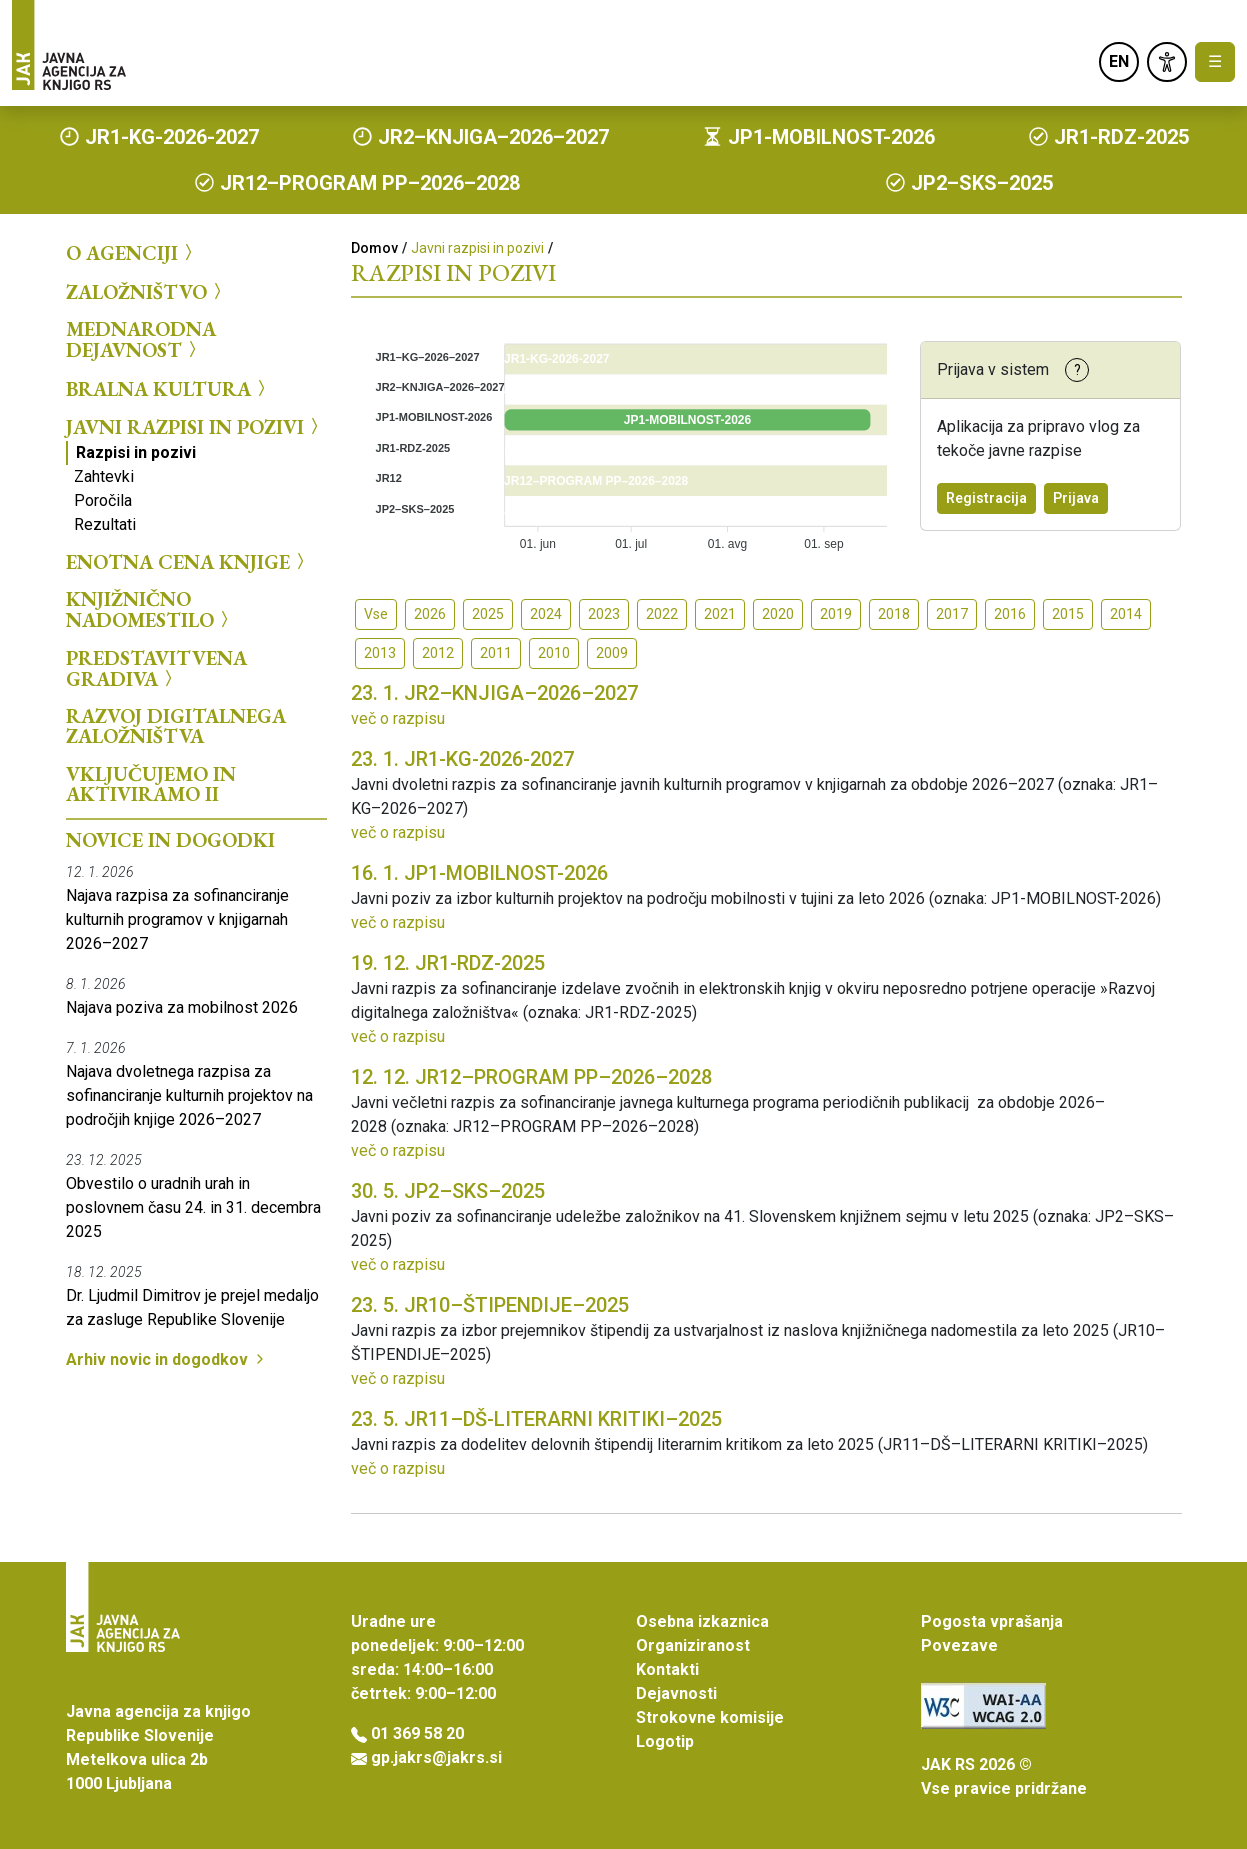  Describe the element at coordinates (488, 614) in the screenshot. I see `2025` at that location.